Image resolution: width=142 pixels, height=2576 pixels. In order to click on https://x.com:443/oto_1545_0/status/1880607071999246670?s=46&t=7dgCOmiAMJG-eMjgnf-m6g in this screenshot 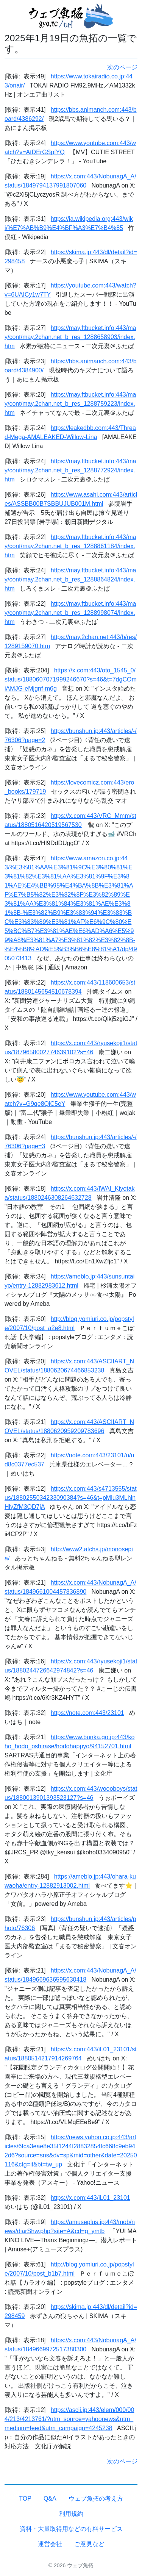, I will do `click(71, 679)`.